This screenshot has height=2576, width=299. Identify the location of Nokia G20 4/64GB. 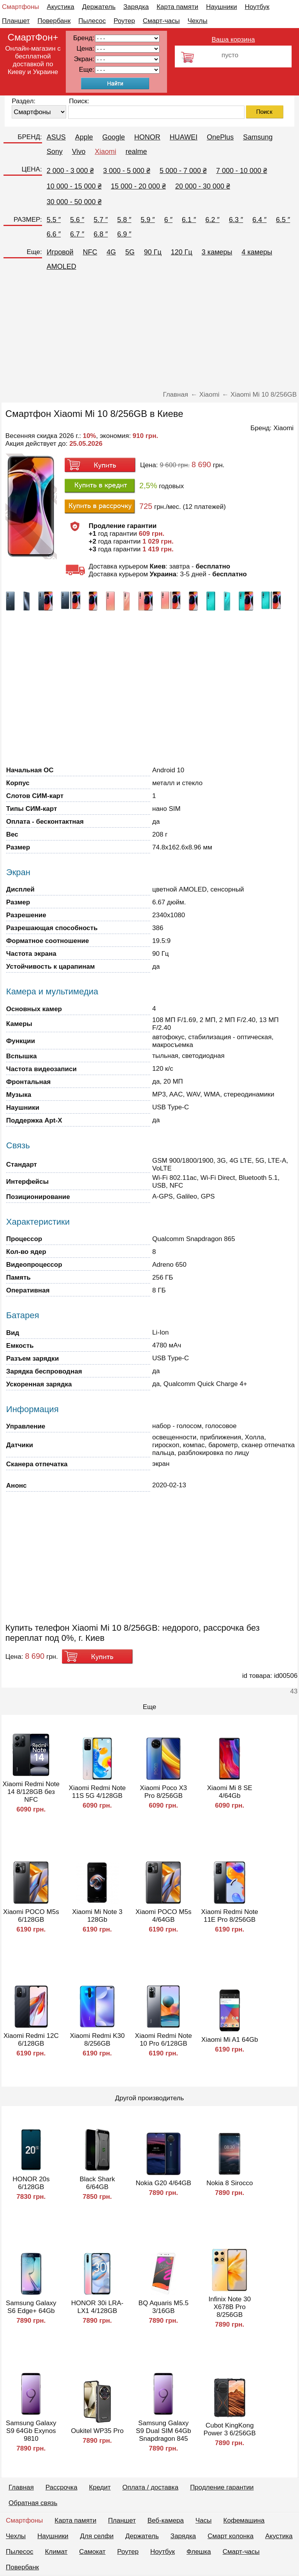
(163, 2183).